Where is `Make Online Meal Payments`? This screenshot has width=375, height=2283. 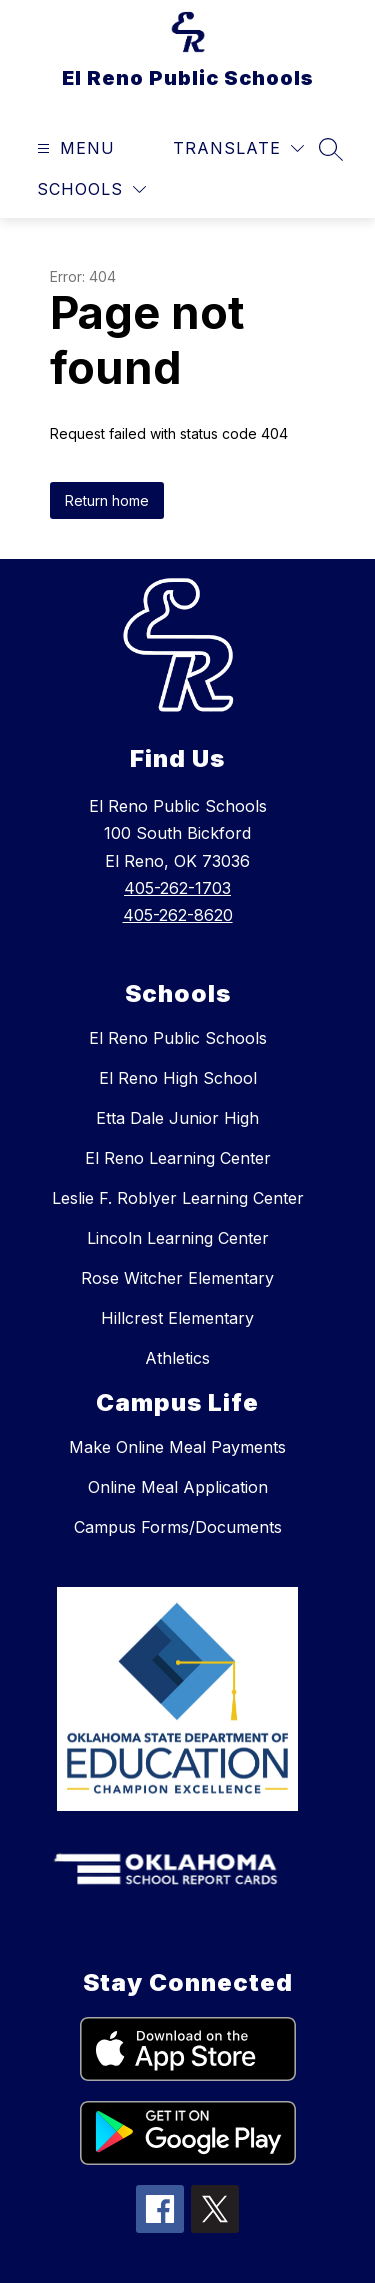 Make Online Meal Payments is located at coordinates (177, 1447).